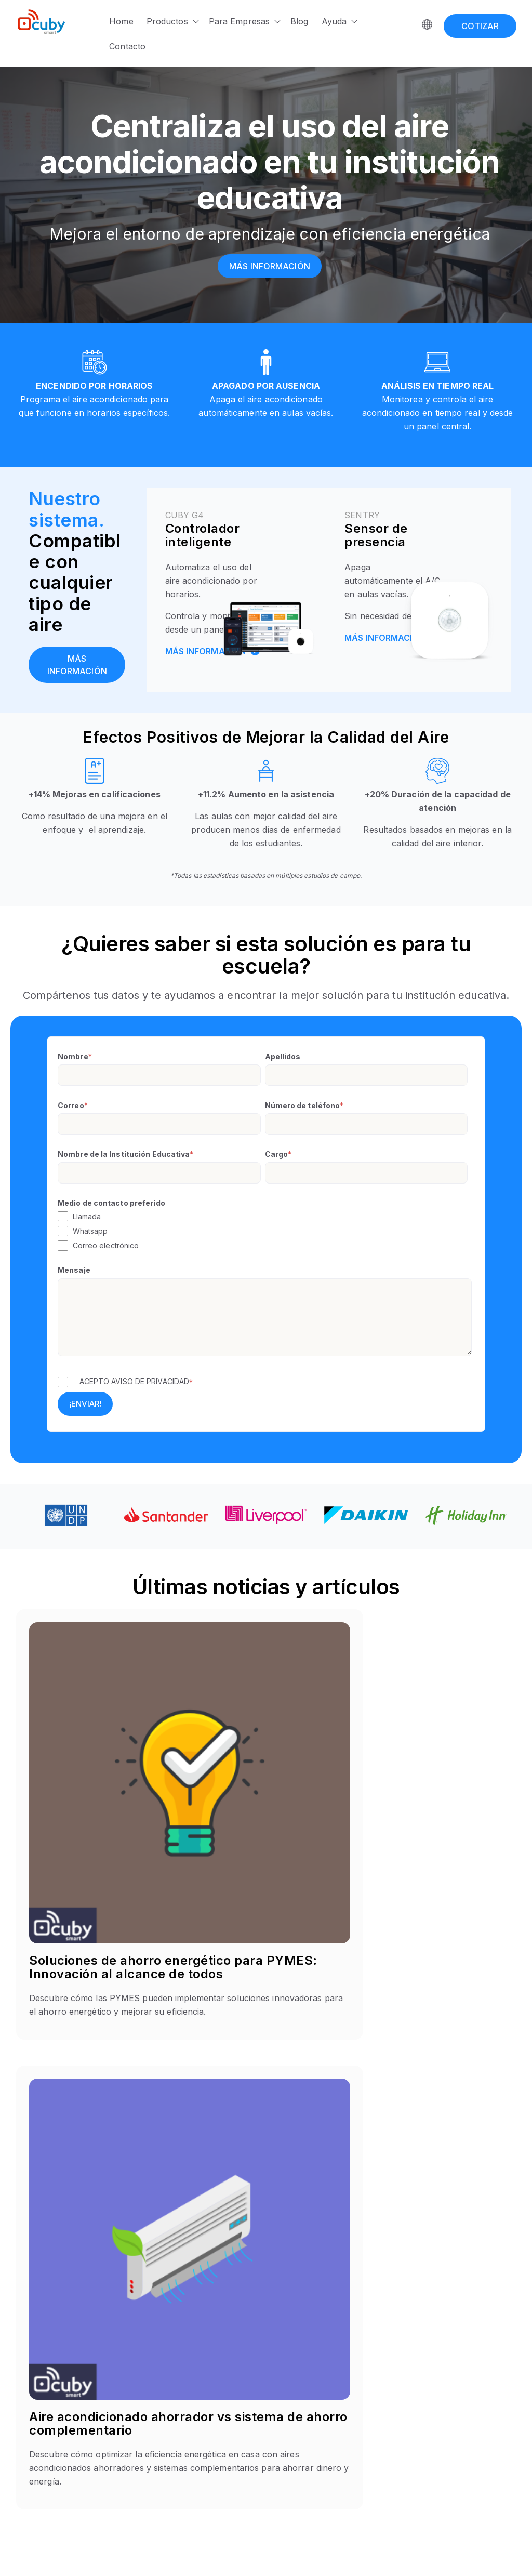 Image resolution: width=532 pixels, height=2576 pixels. Describe the element at coordinates (150, 1381) in the screenshot. I see `AVISO DE PRIVACIDAD` at that location.